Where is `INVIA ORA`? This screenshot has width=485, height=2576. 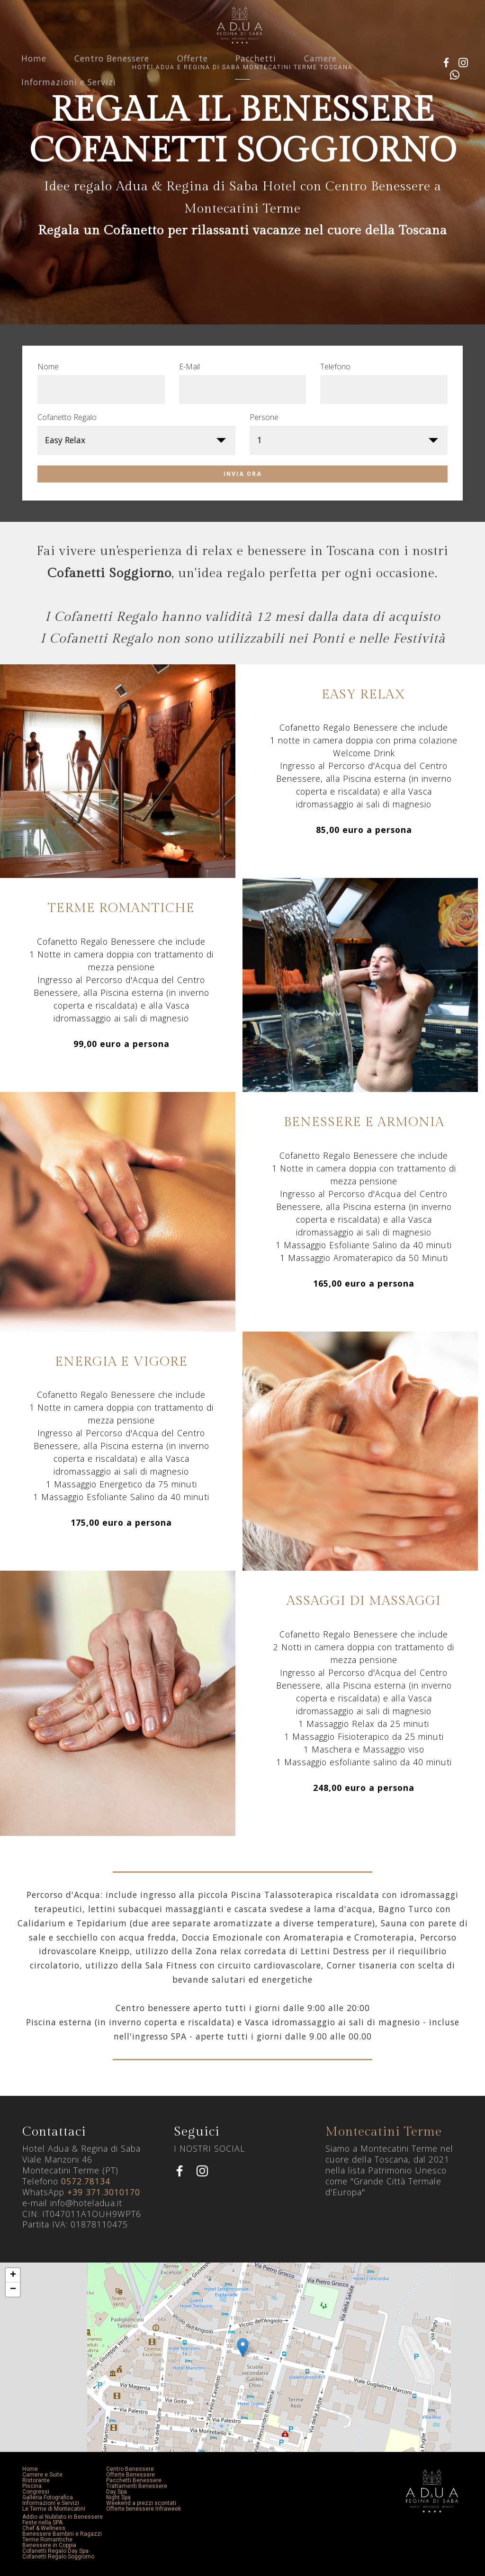
INVIA ORA is located at coordinates (243, 474).